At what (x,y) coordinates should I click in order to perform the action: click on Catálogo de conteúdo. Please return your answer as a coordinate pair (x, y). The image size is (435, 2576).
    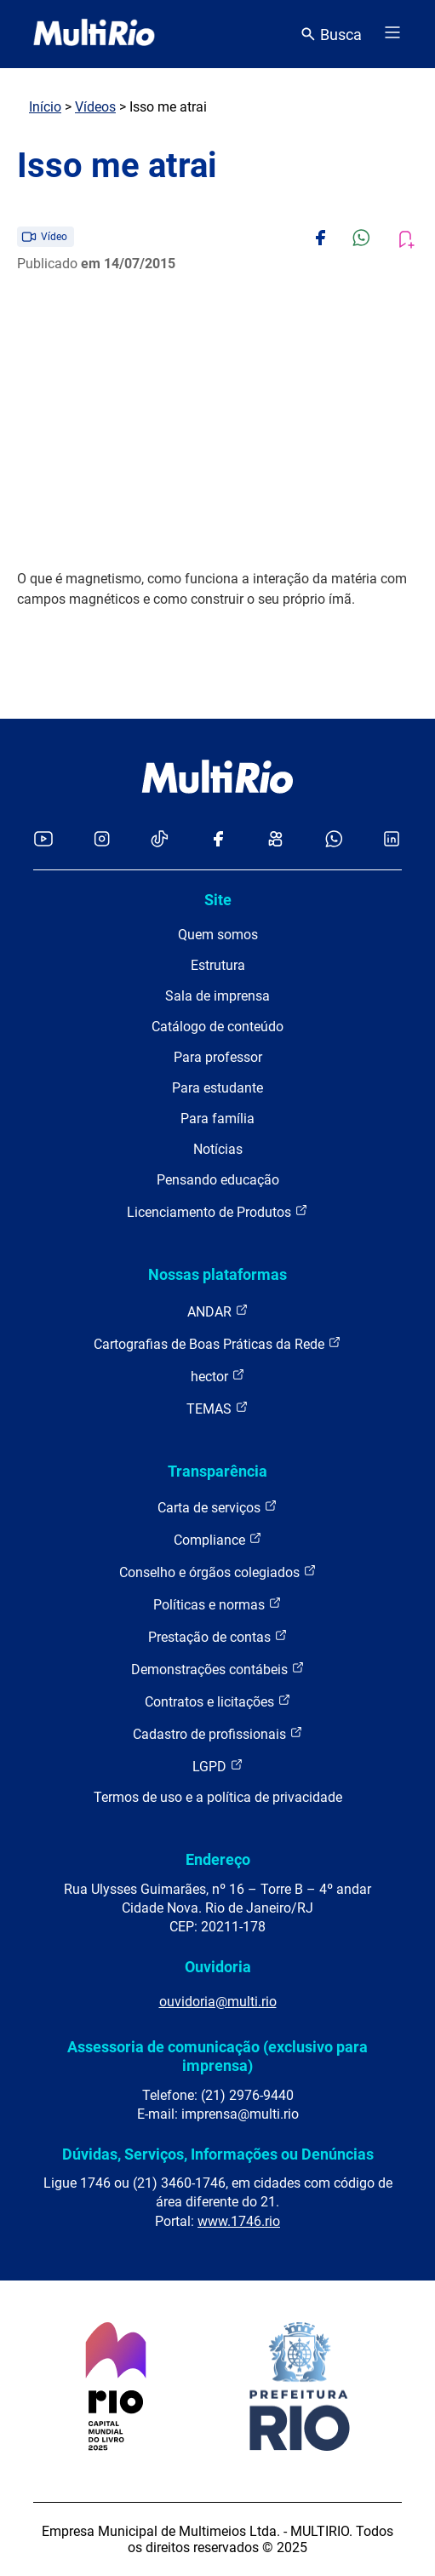
    Looking at the image, I should click on (217, 1026).